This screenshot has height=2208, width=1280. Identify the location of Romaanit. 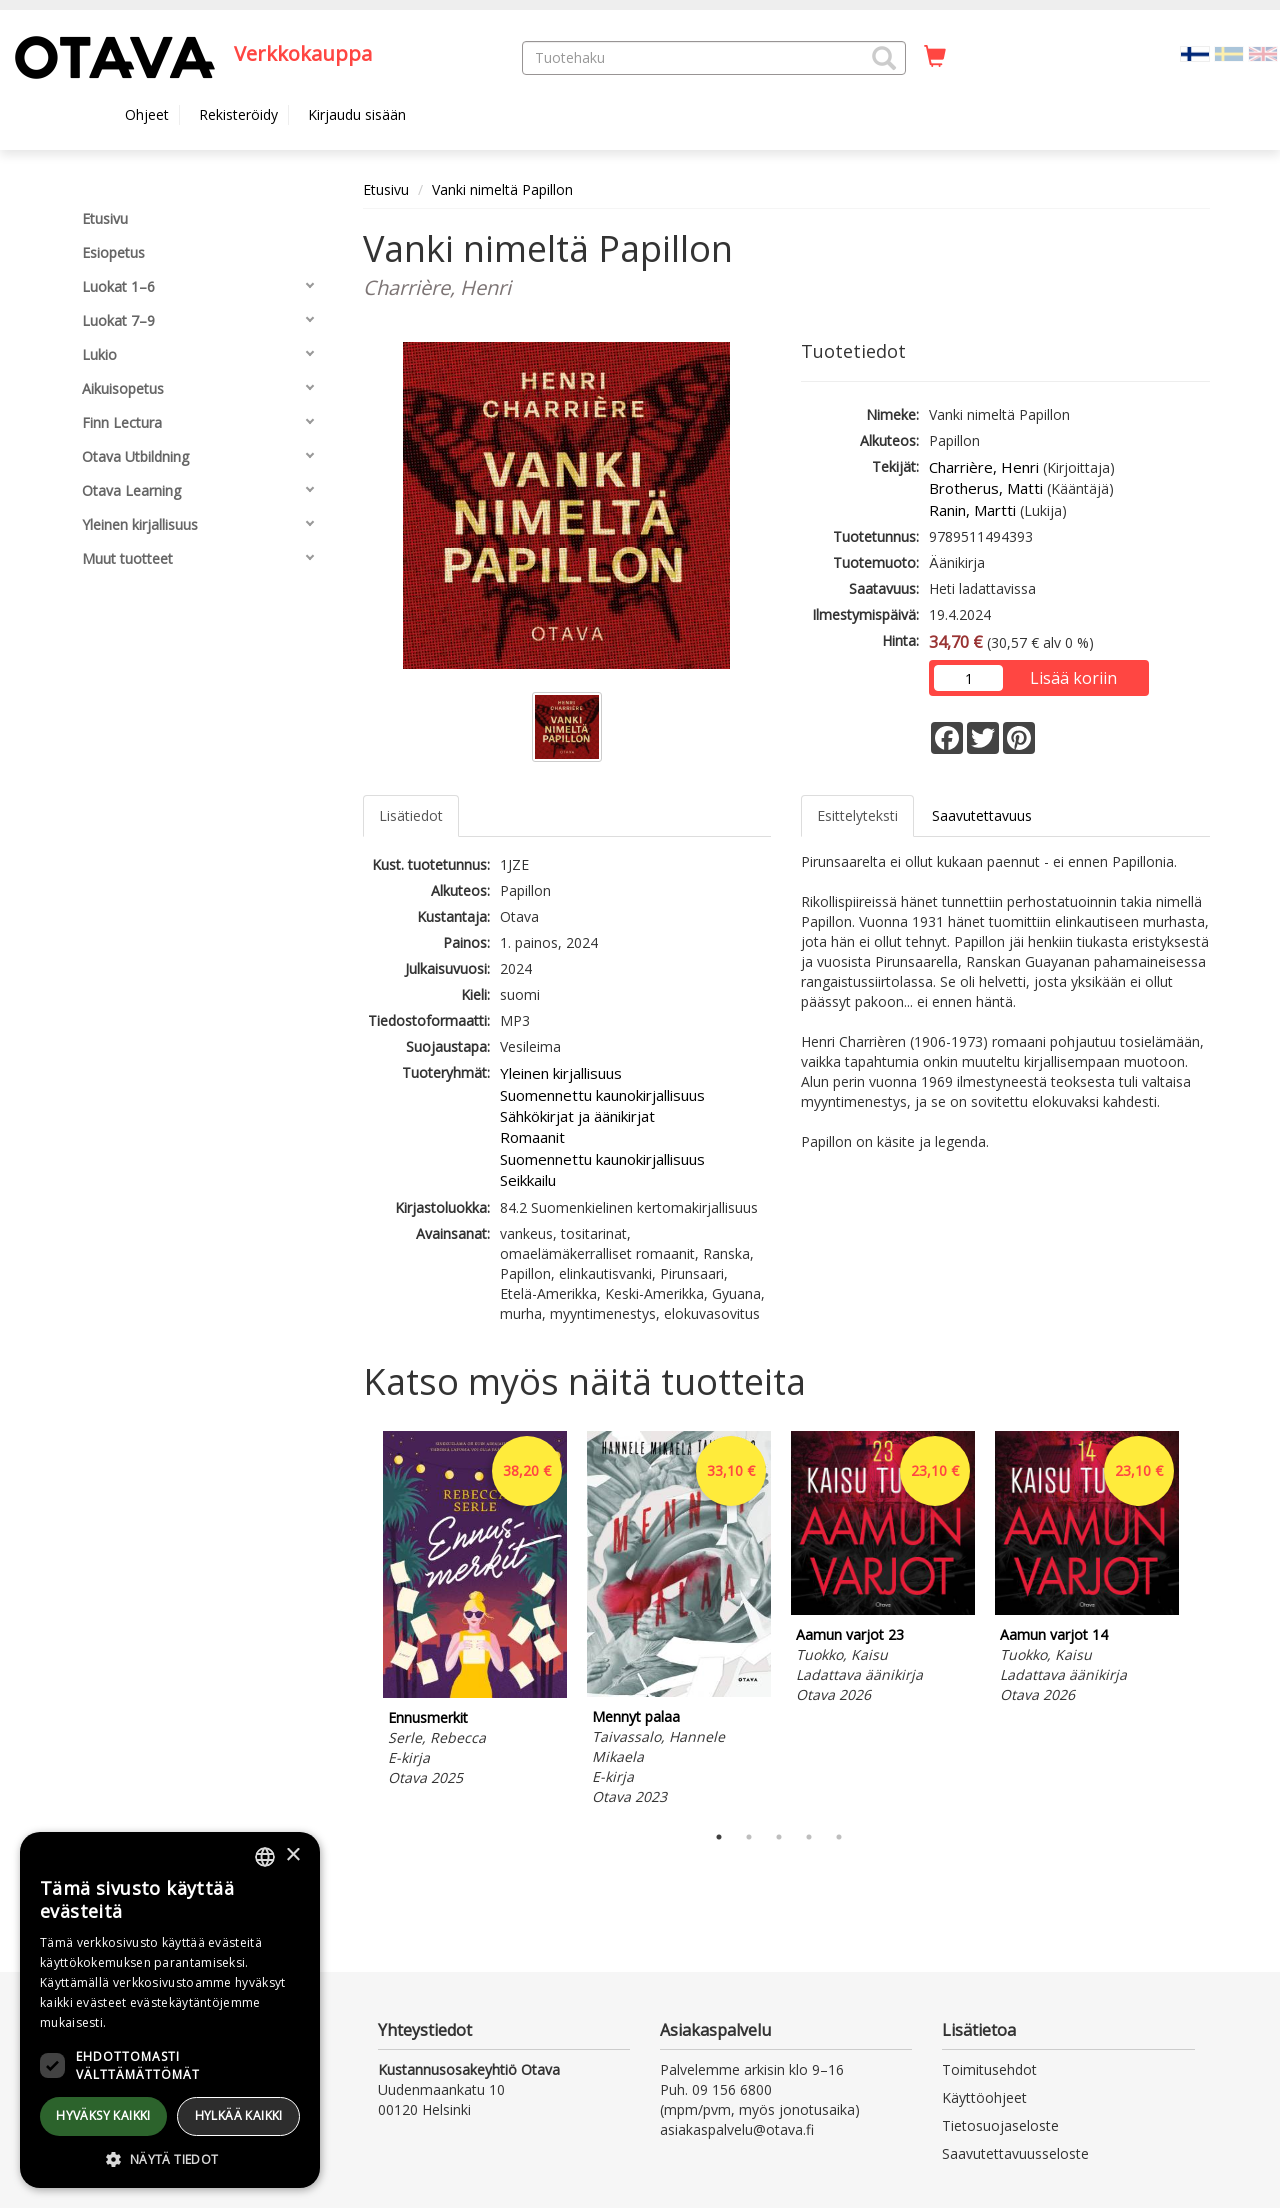
(532, 1137).